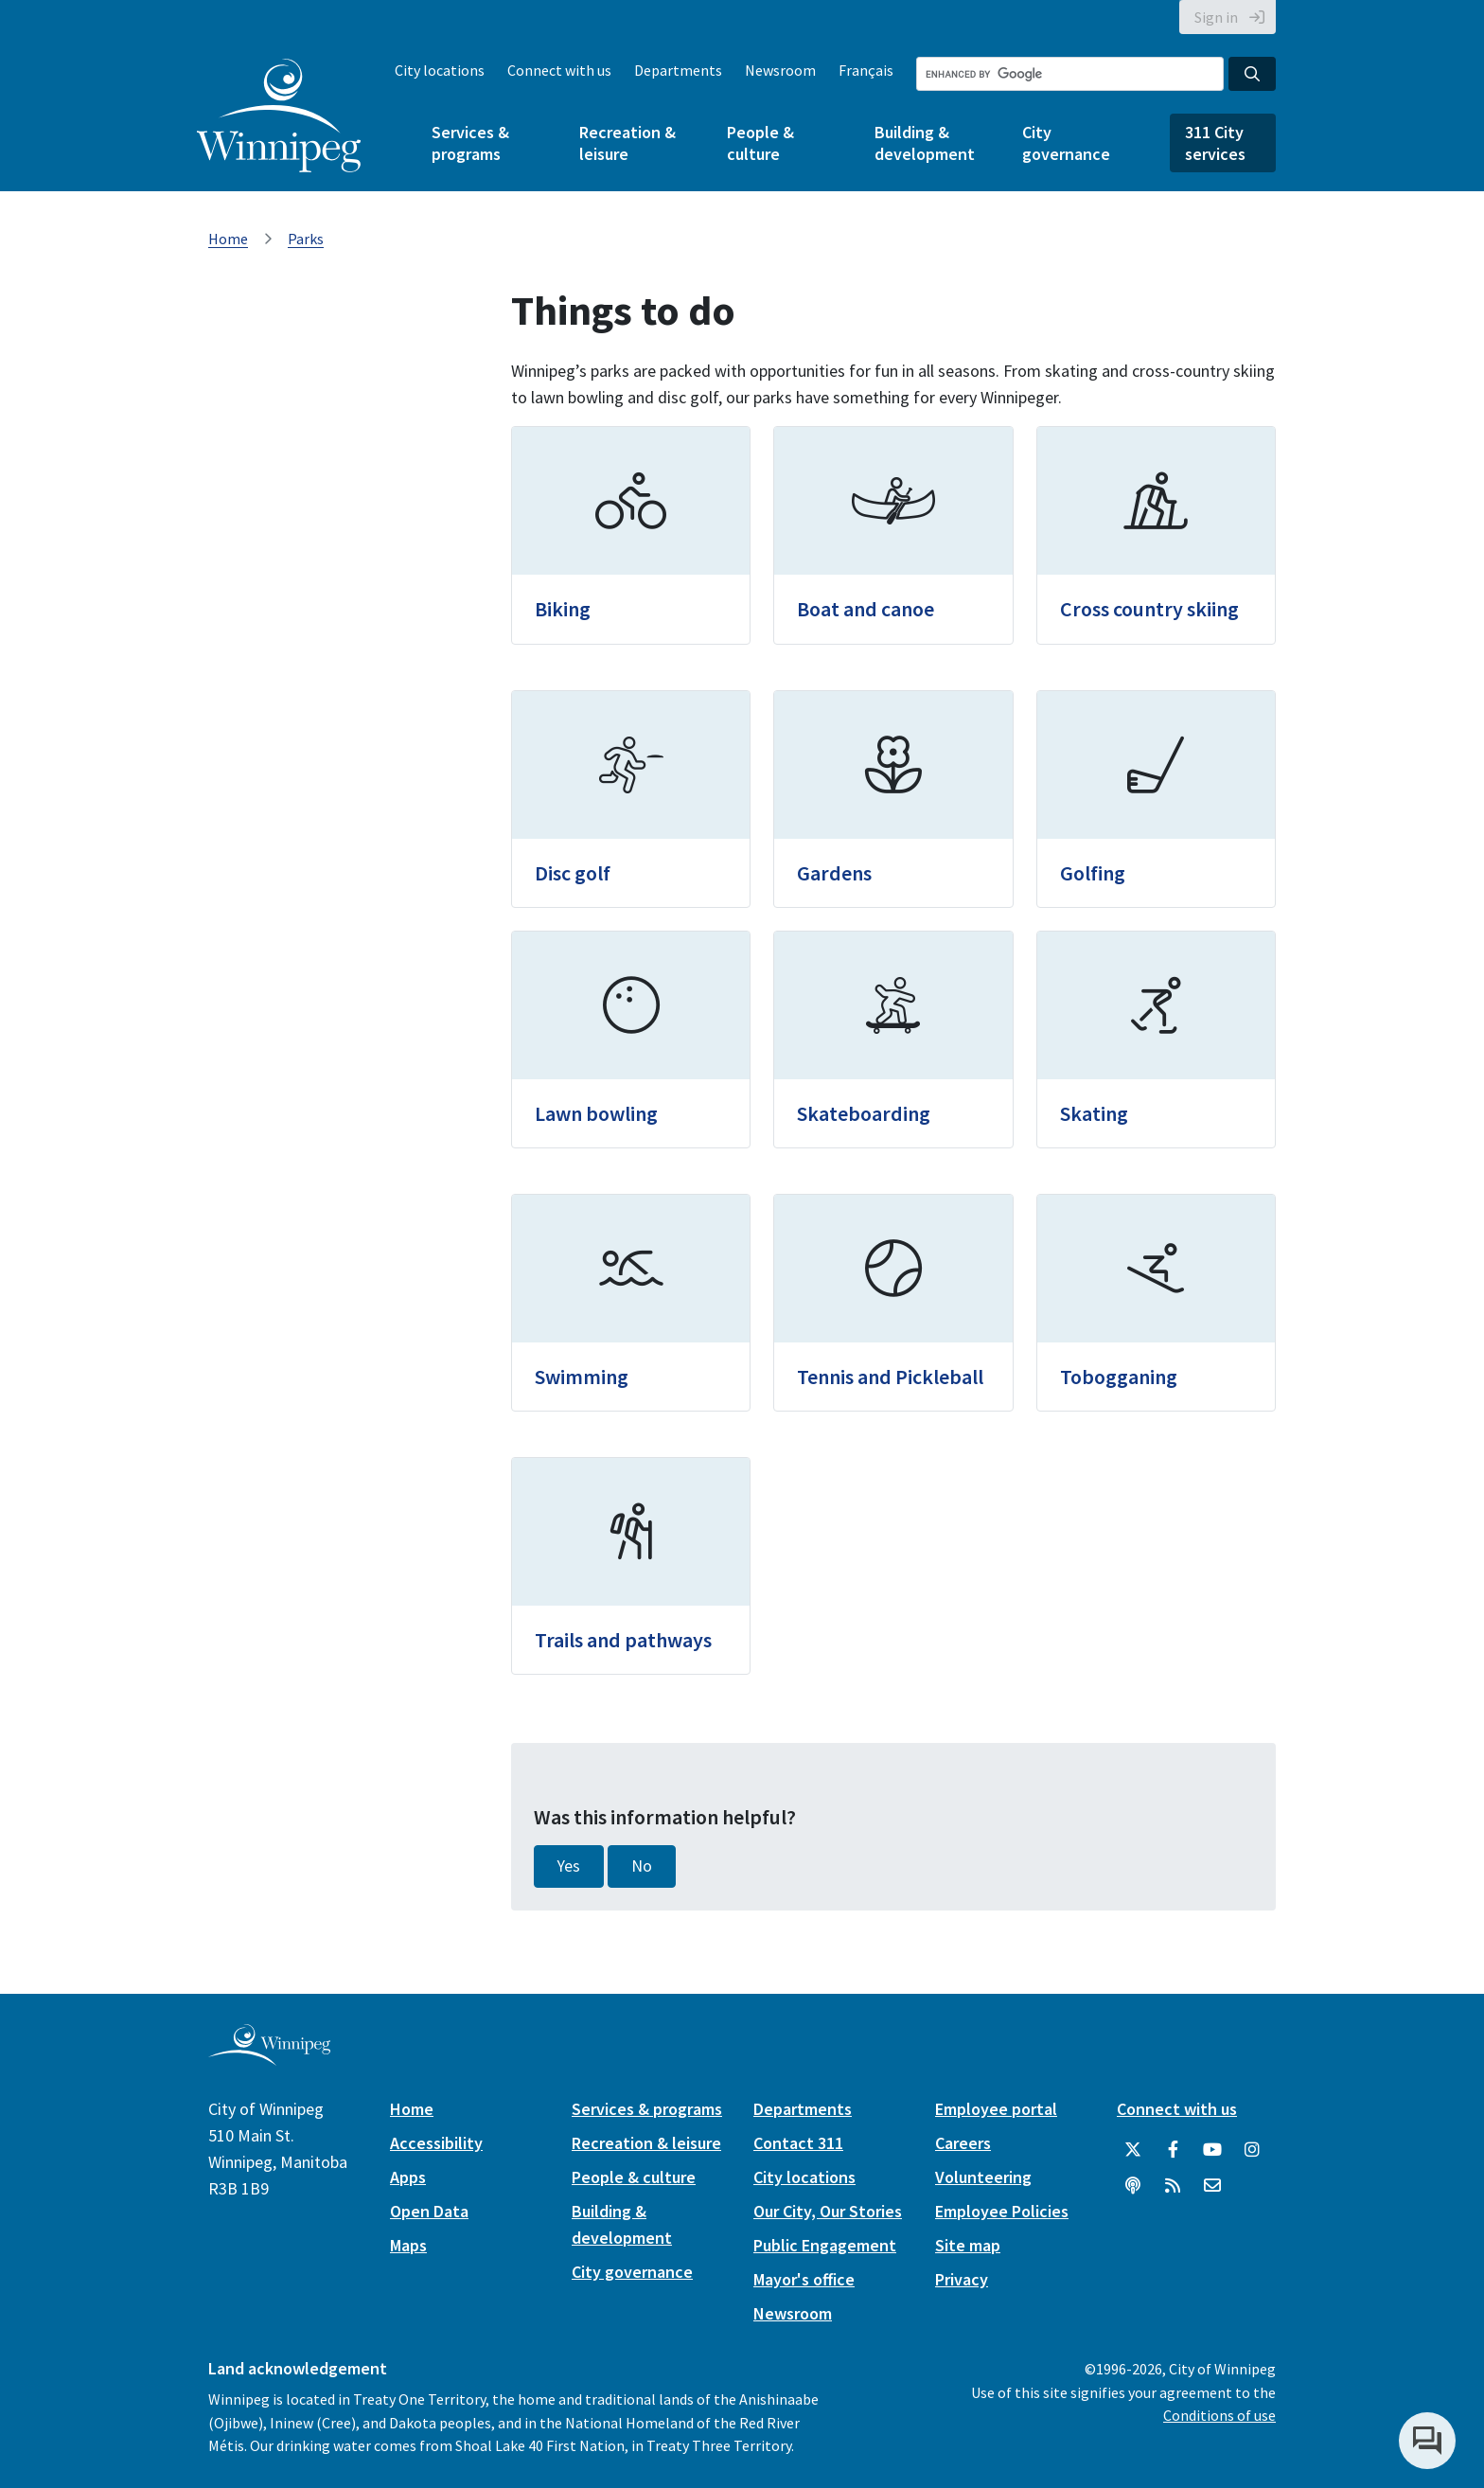 The width and height of the screenshot is (1484, 2488). What do you see at coordinates (1212, 2186) in the screenshot?
I see `[City of Winnipeg Email]` at bounding box center [1212, 2186].